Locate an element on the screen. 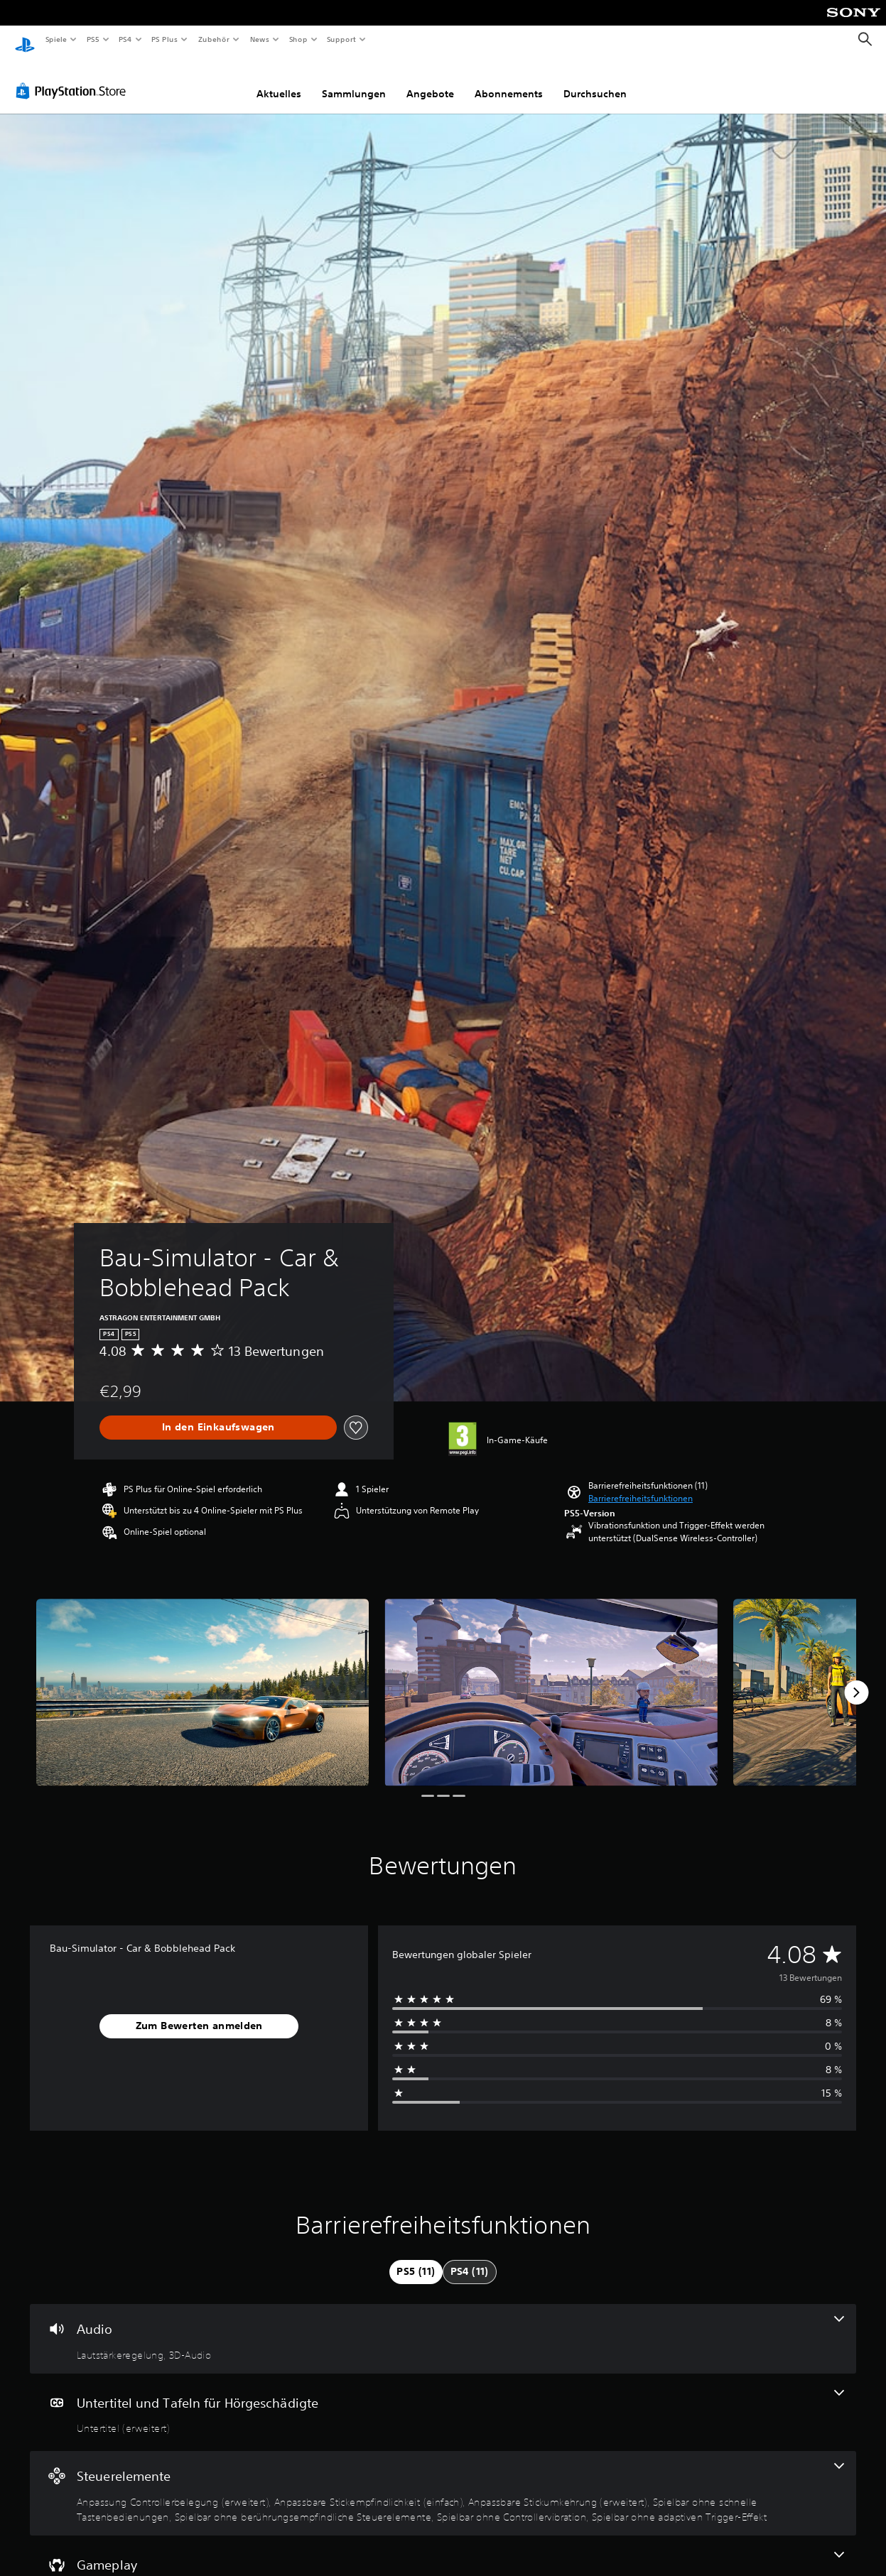 The height and width of the screenshot is (2576, 886). Support is located at coordinates (341, 39).